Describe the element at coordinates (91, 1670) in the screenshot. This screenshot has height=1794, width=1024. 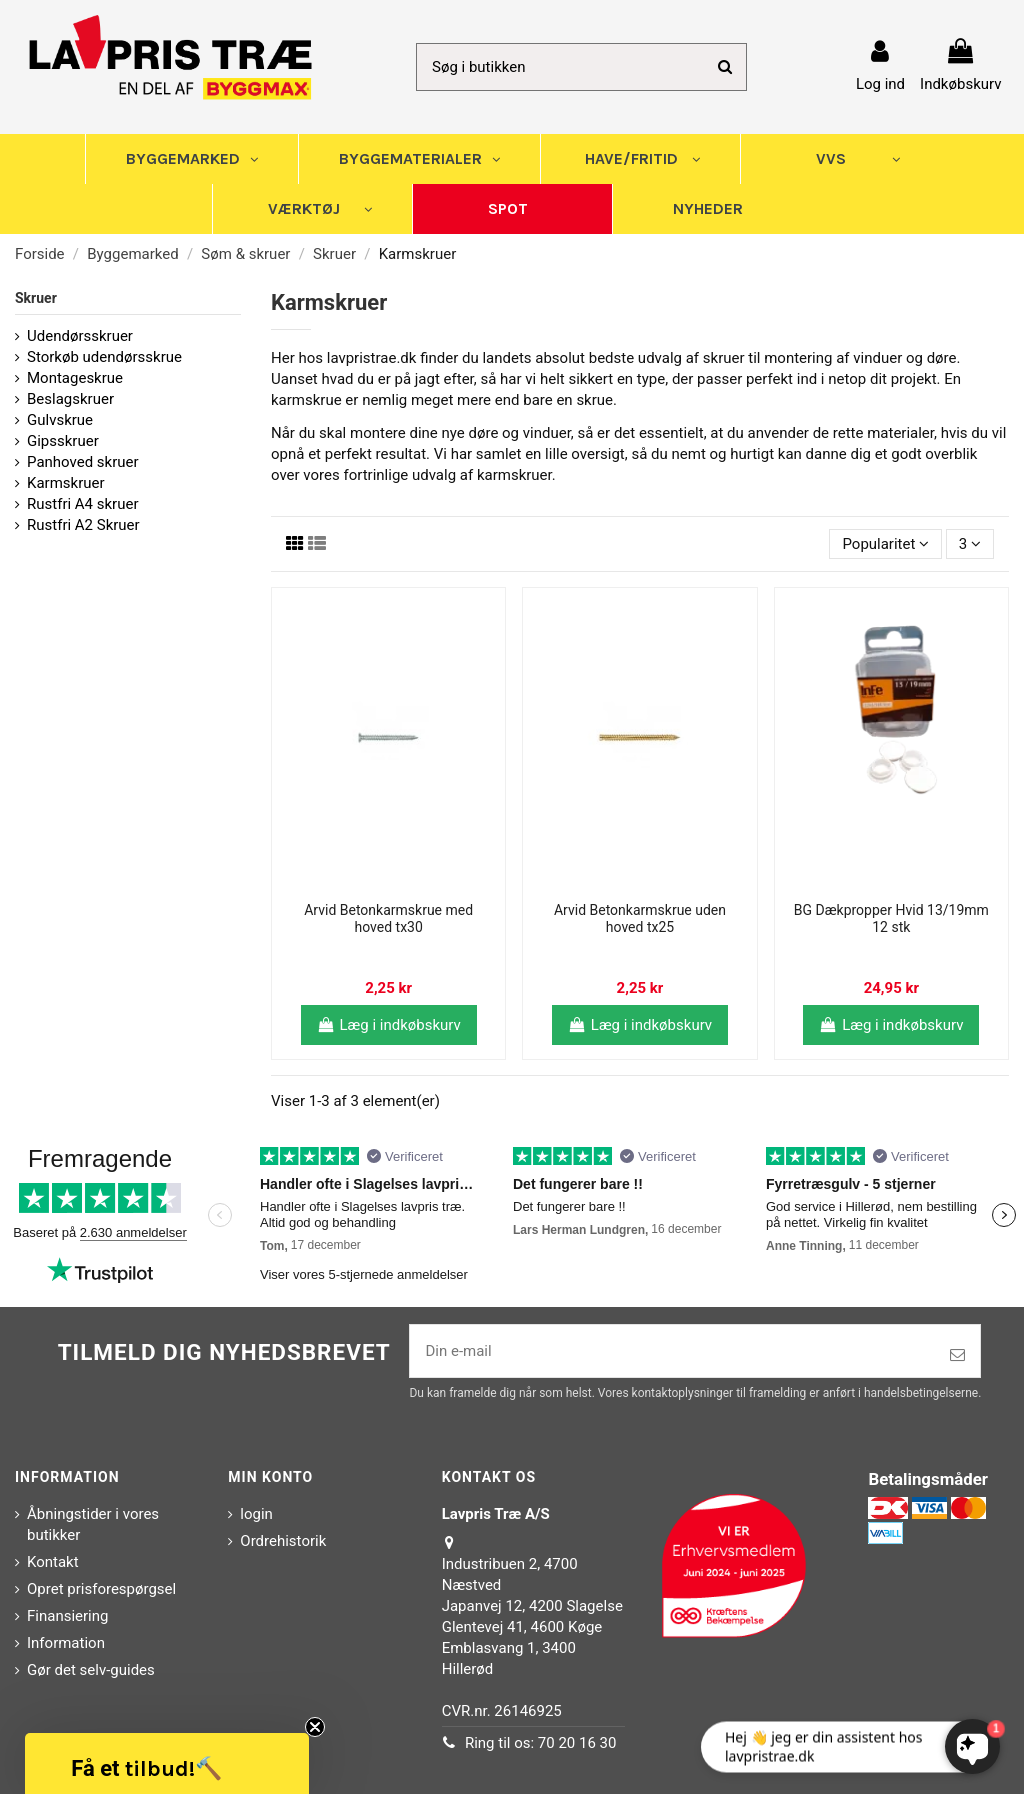
I see `Gør det selv-guides` at that location.